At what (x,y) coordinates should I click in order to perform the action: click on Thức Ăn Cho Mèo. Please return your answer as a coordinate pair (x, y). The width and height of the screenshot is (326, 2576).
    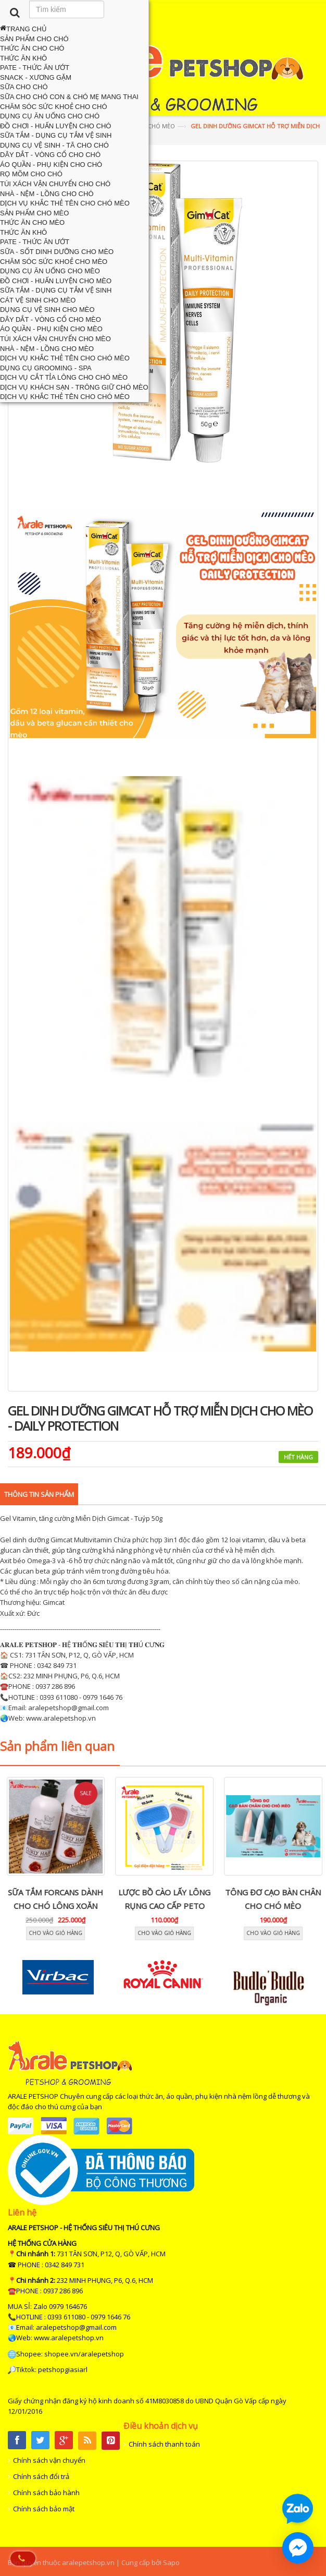
    Looking at the image, I should click on (32, 222).